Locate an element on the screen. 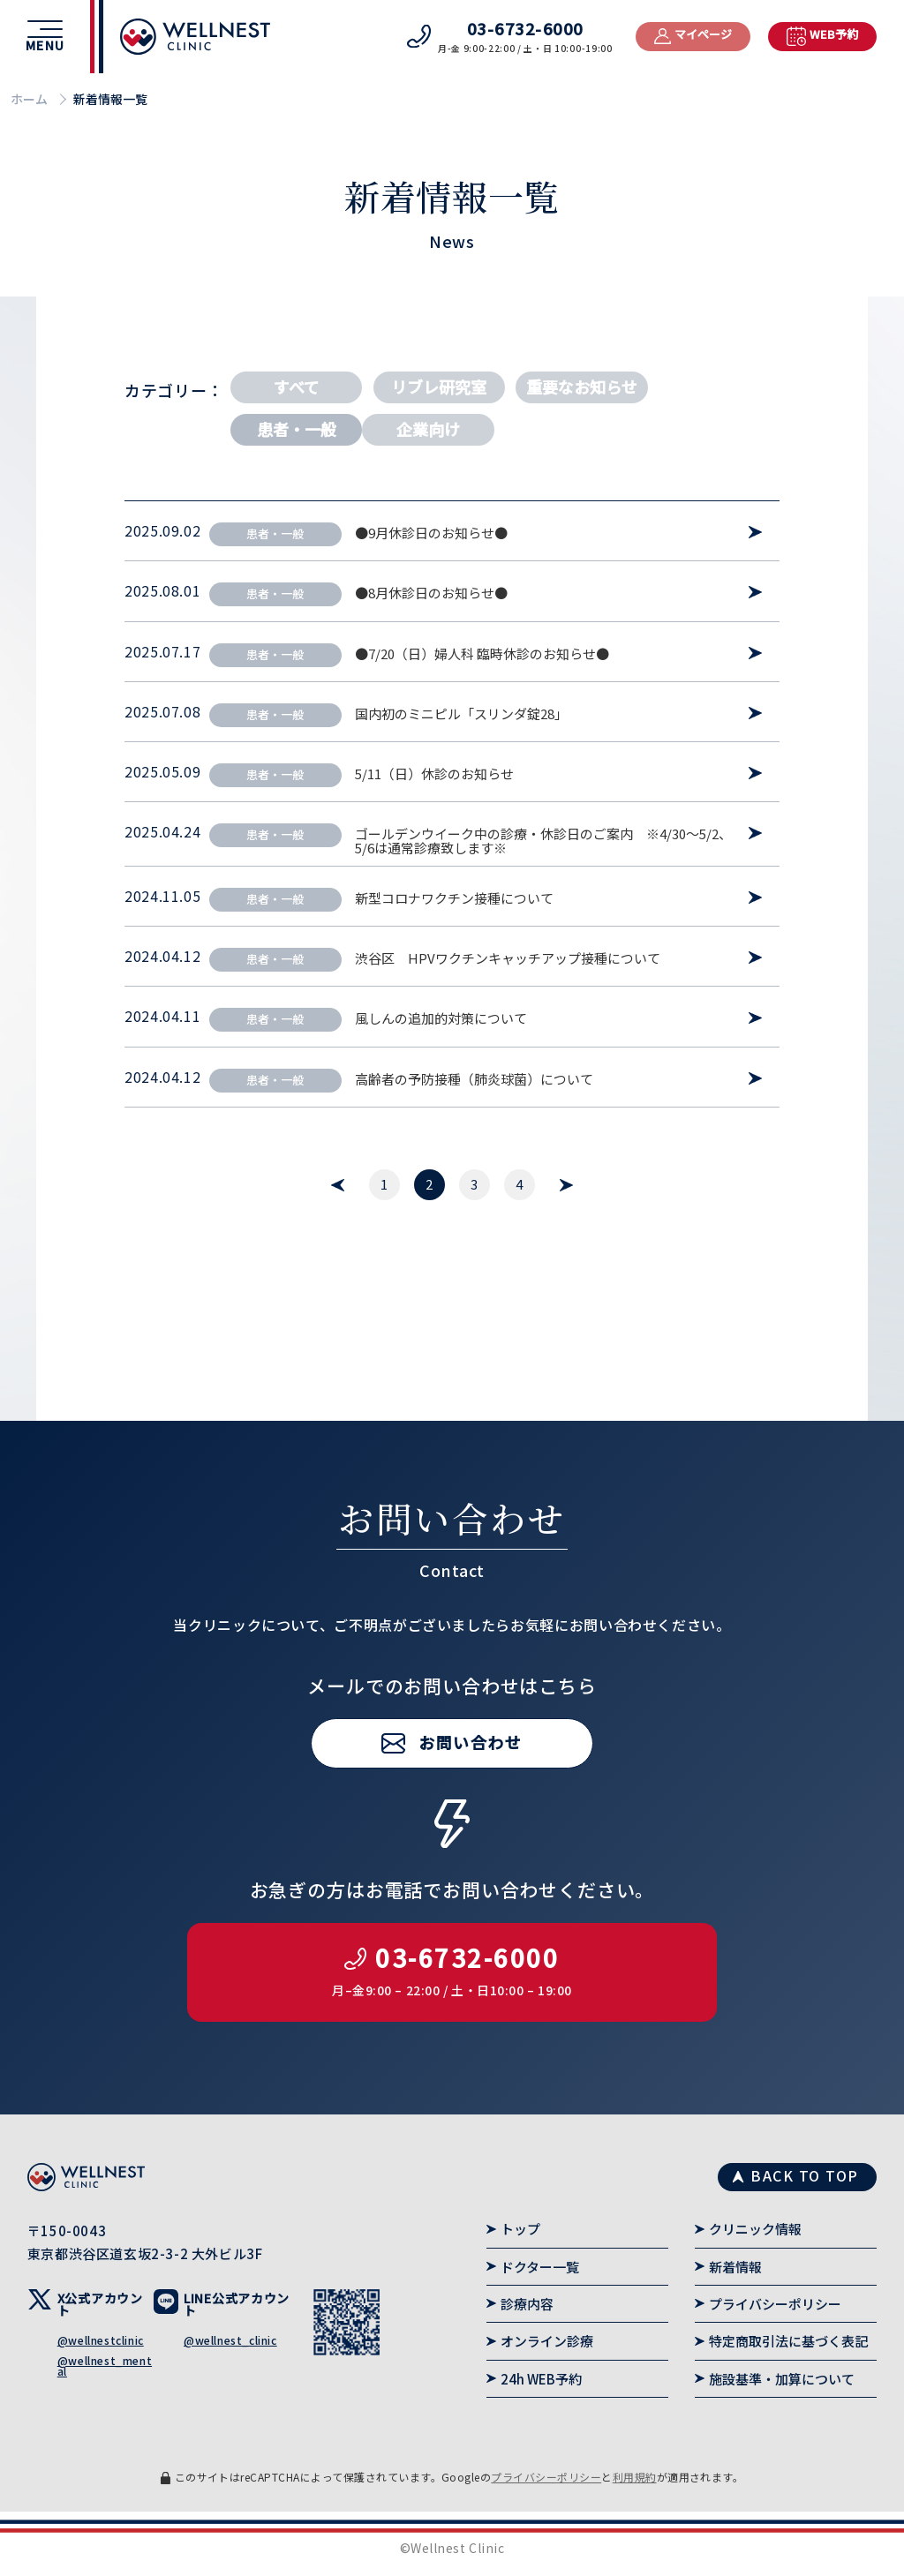 The height and width of the screenshot is (2576, 904). 風しんの追加的対策について is located at coordinates (441, 1018).